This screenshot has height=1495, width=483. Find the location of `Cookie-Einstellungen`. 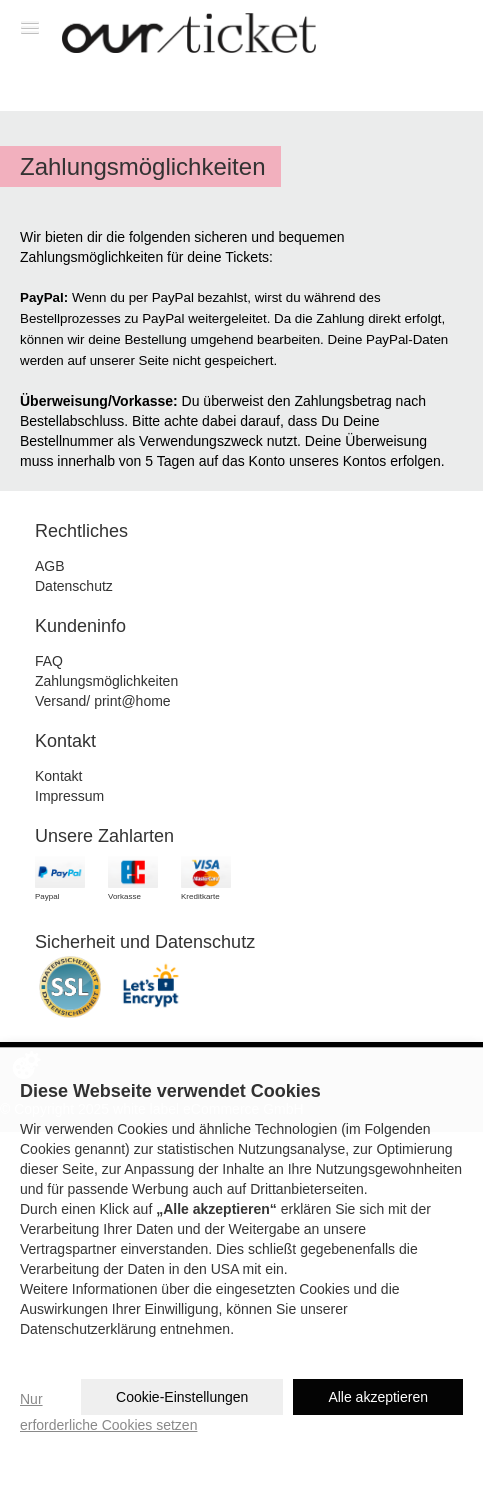

Cookie-Einstellungen is located at coordinates (182, 1397).